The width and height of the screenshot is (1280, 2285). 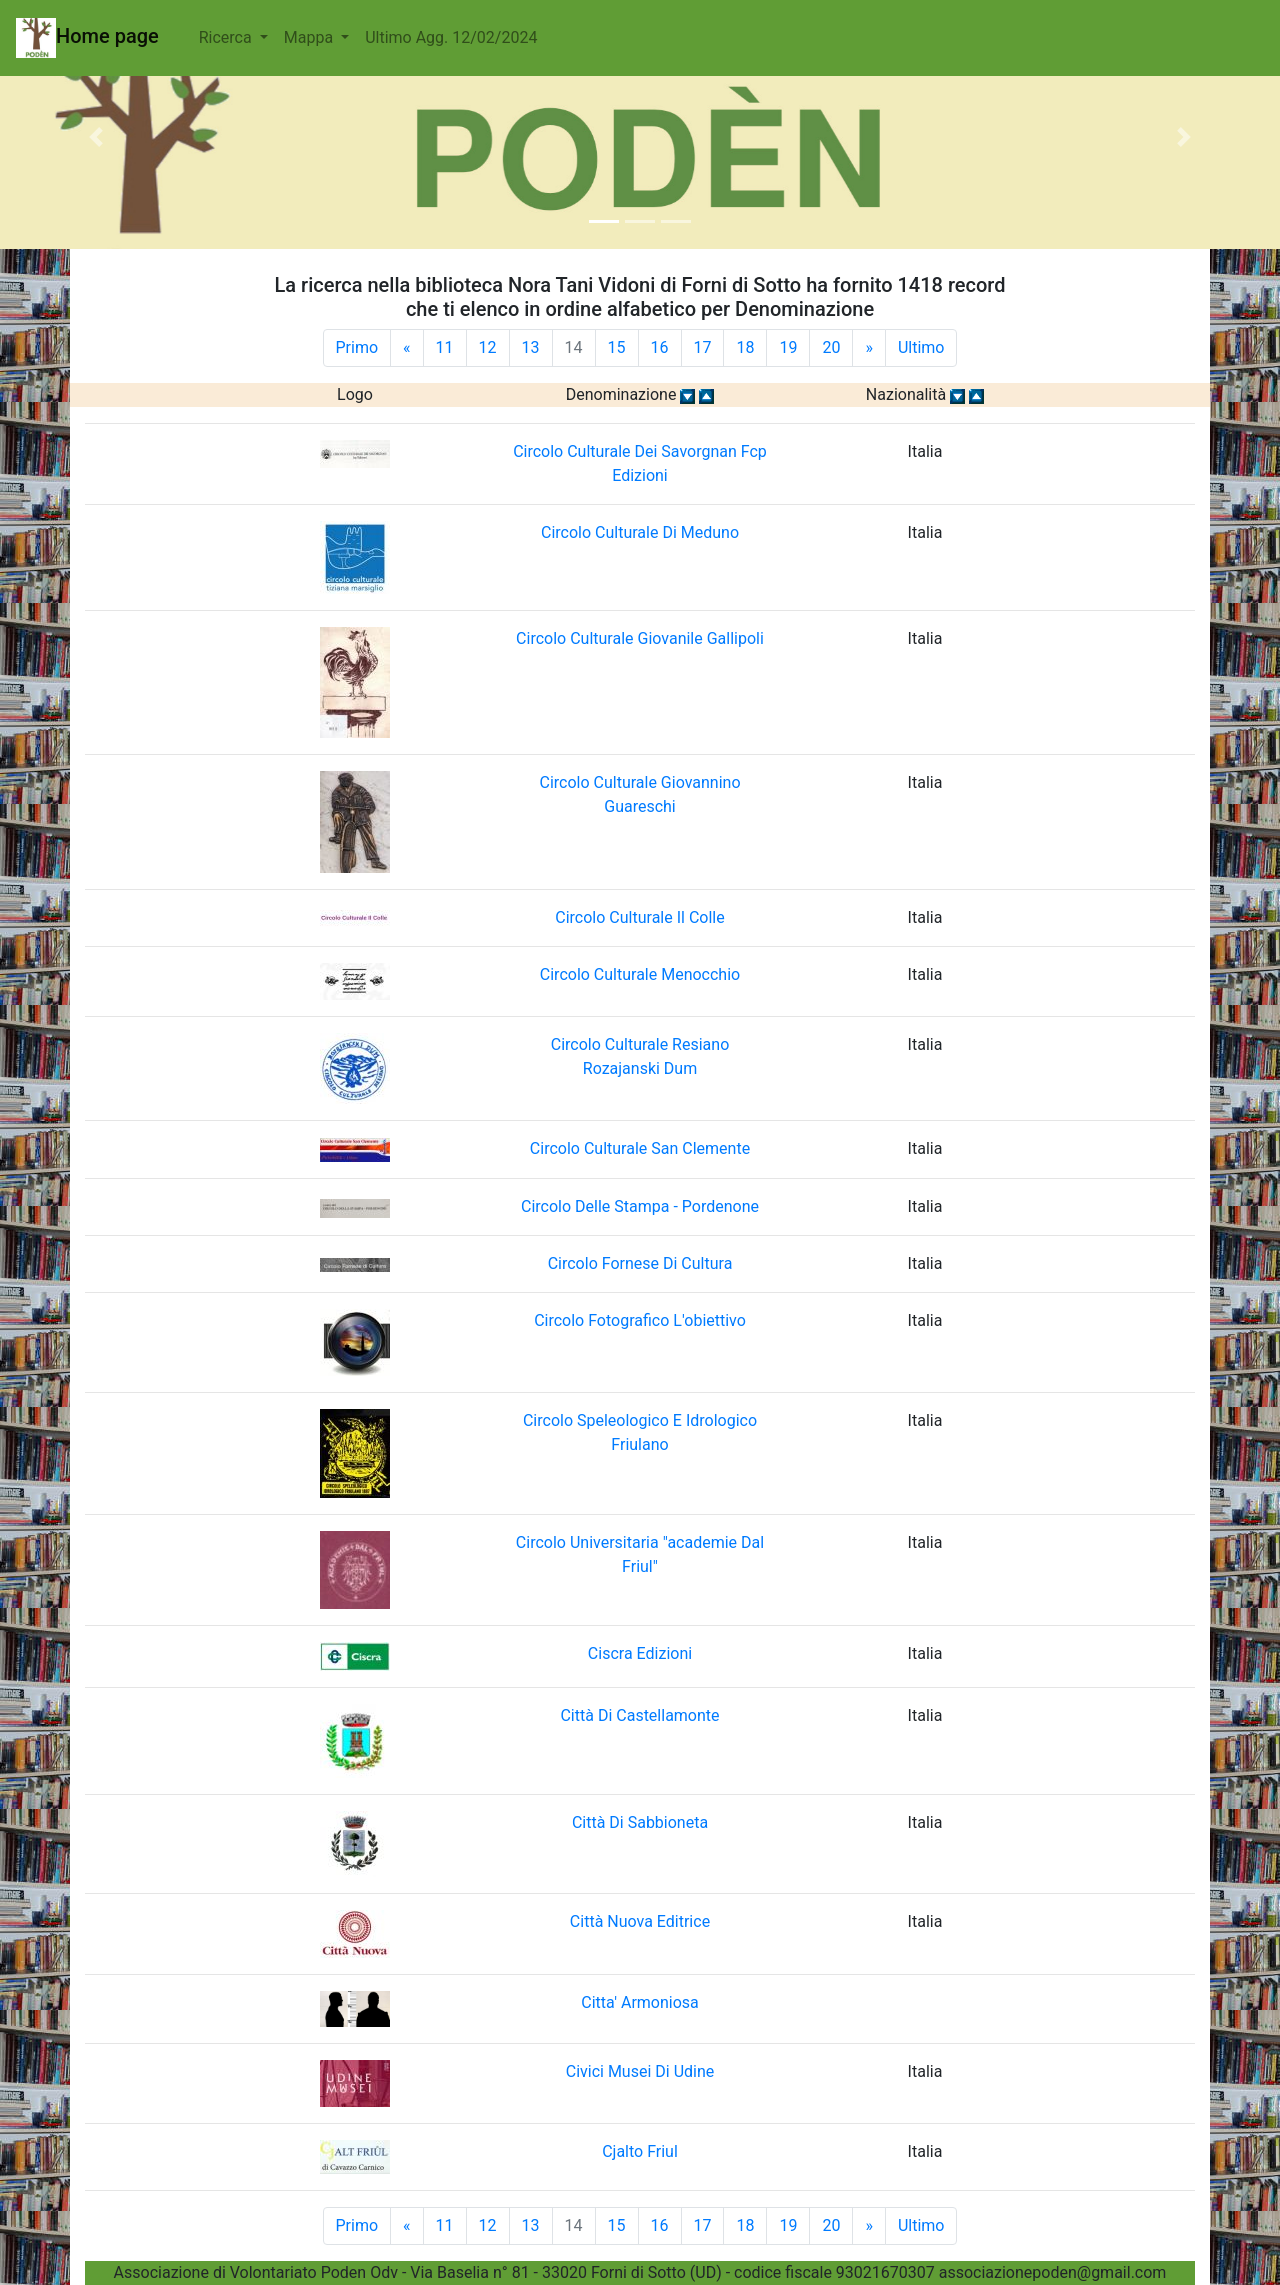 What do you see at coordinates (640, 1822) in the screenshot?
I see `Città Di Sabbioneta` at bounding box center [640, 1822].